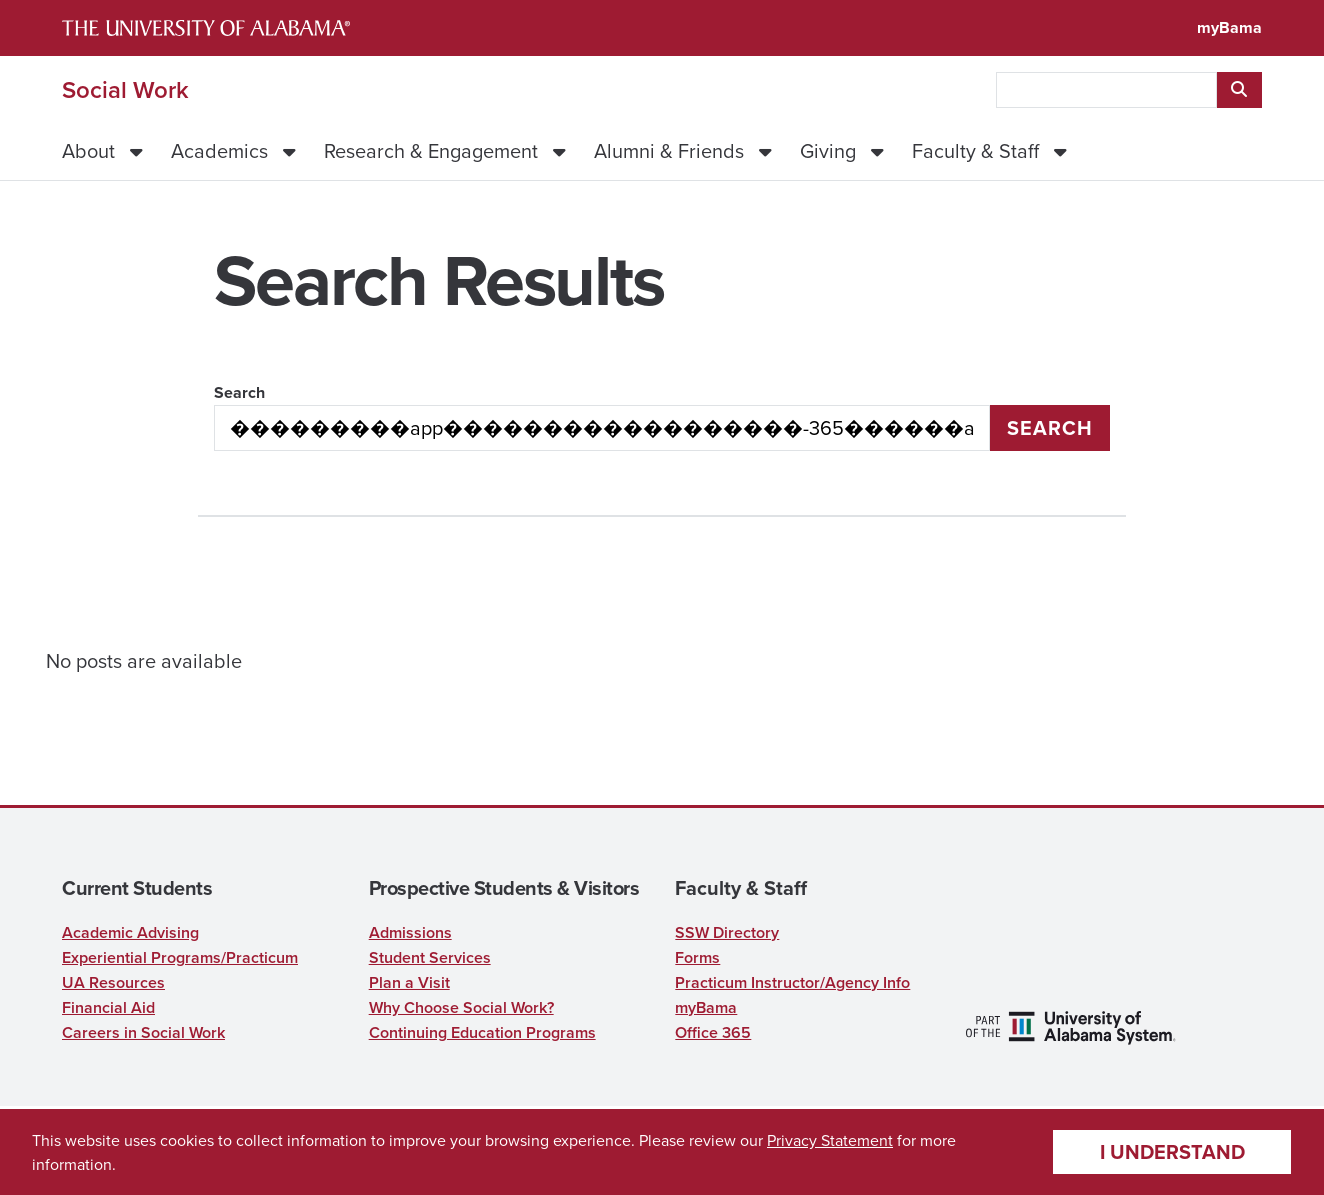 The image size is (1324, 1195). Describe the element at coordinates (125, 90) in the screenshot. I see `Social Work` at that location.